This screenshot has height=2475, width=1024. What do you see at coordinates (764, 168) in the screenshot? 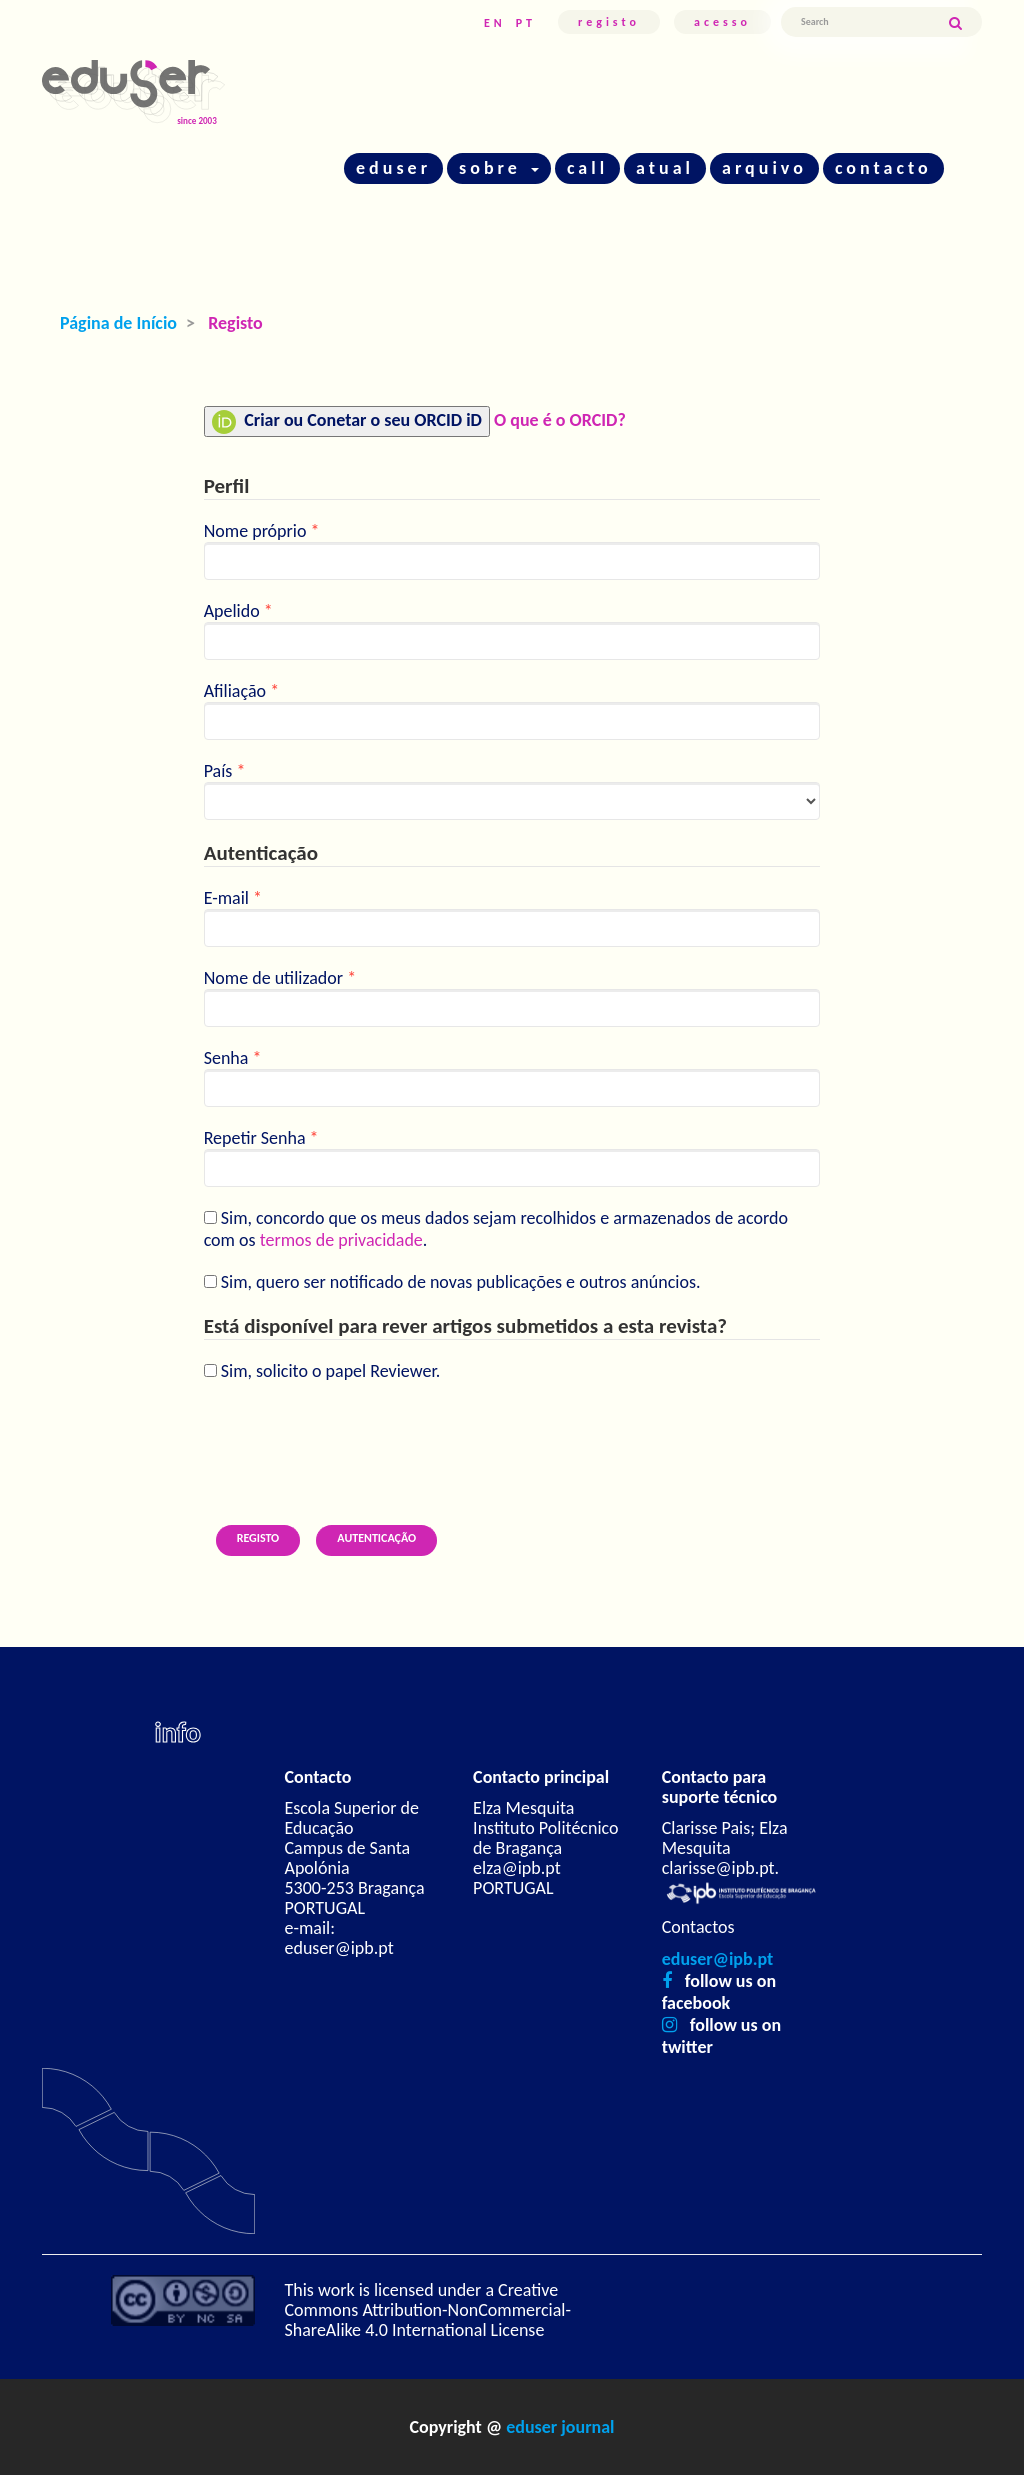
I see `arquivo` at bounding box center [764, 168].